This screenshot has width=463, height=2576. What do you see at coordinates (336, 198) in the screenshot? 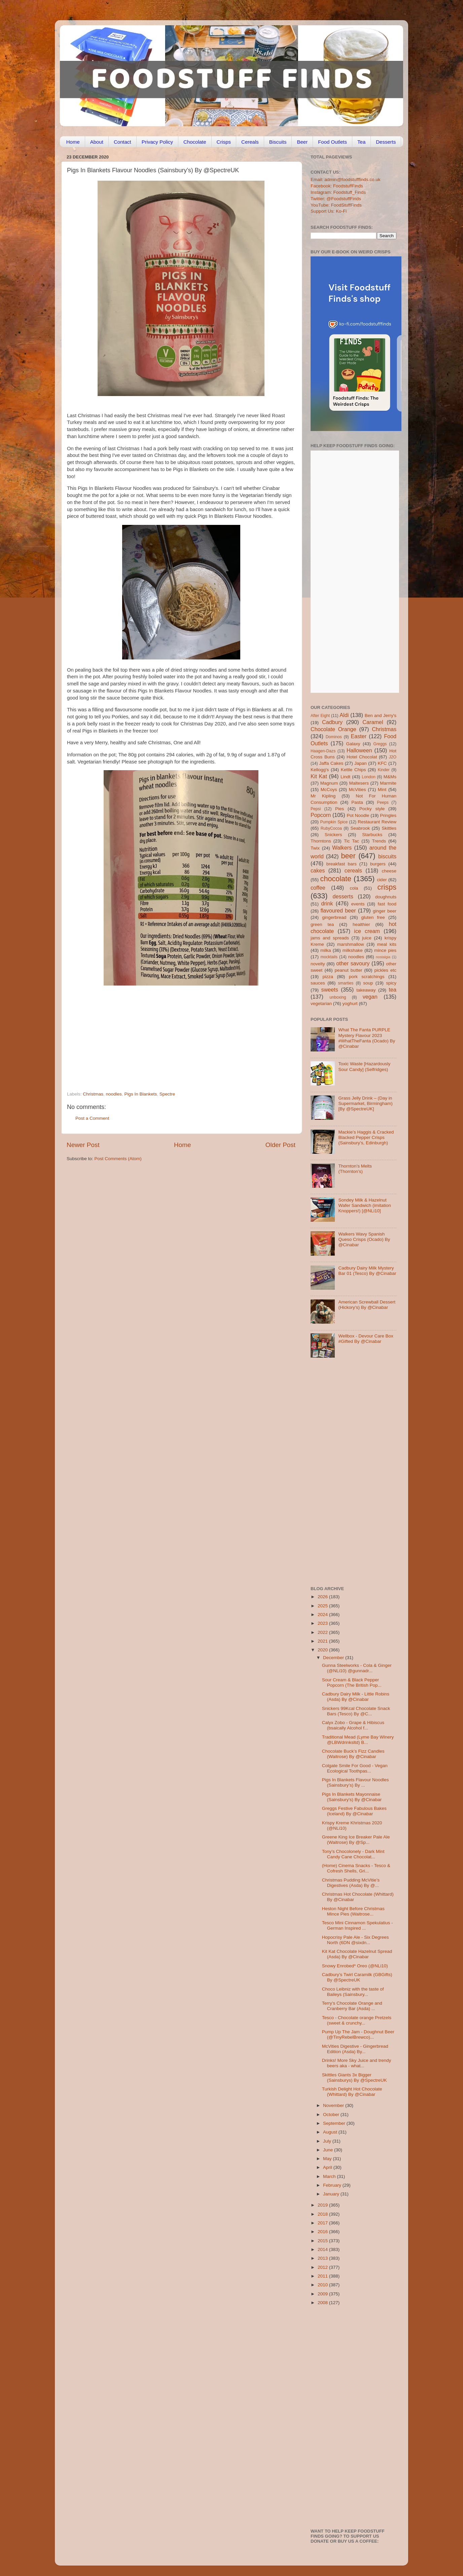
I see `Twitter: @FoodstuffFinds` at bounding box center [336, 198].